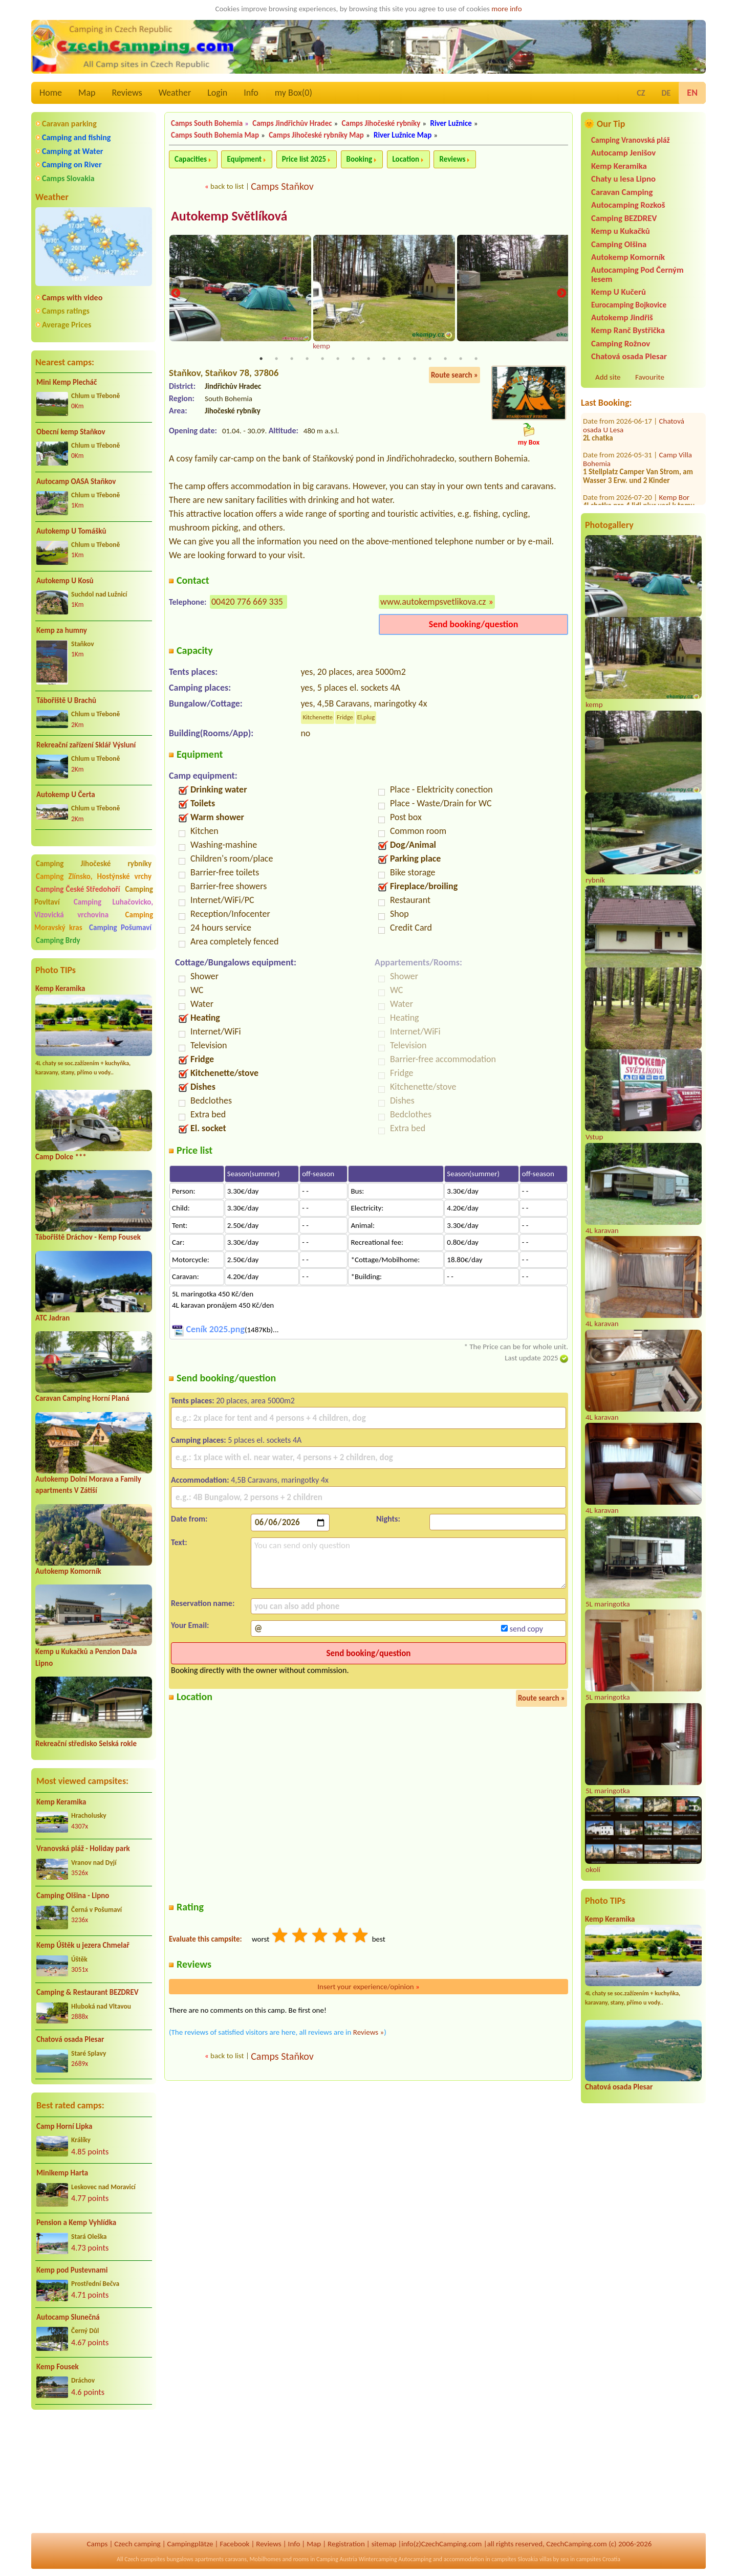 The height and width of the screenshot is (2576, 737). Describe the element at coordinates (628, 330) in the screenshot. I see `Kemp Ranč Bystřička` at that location.